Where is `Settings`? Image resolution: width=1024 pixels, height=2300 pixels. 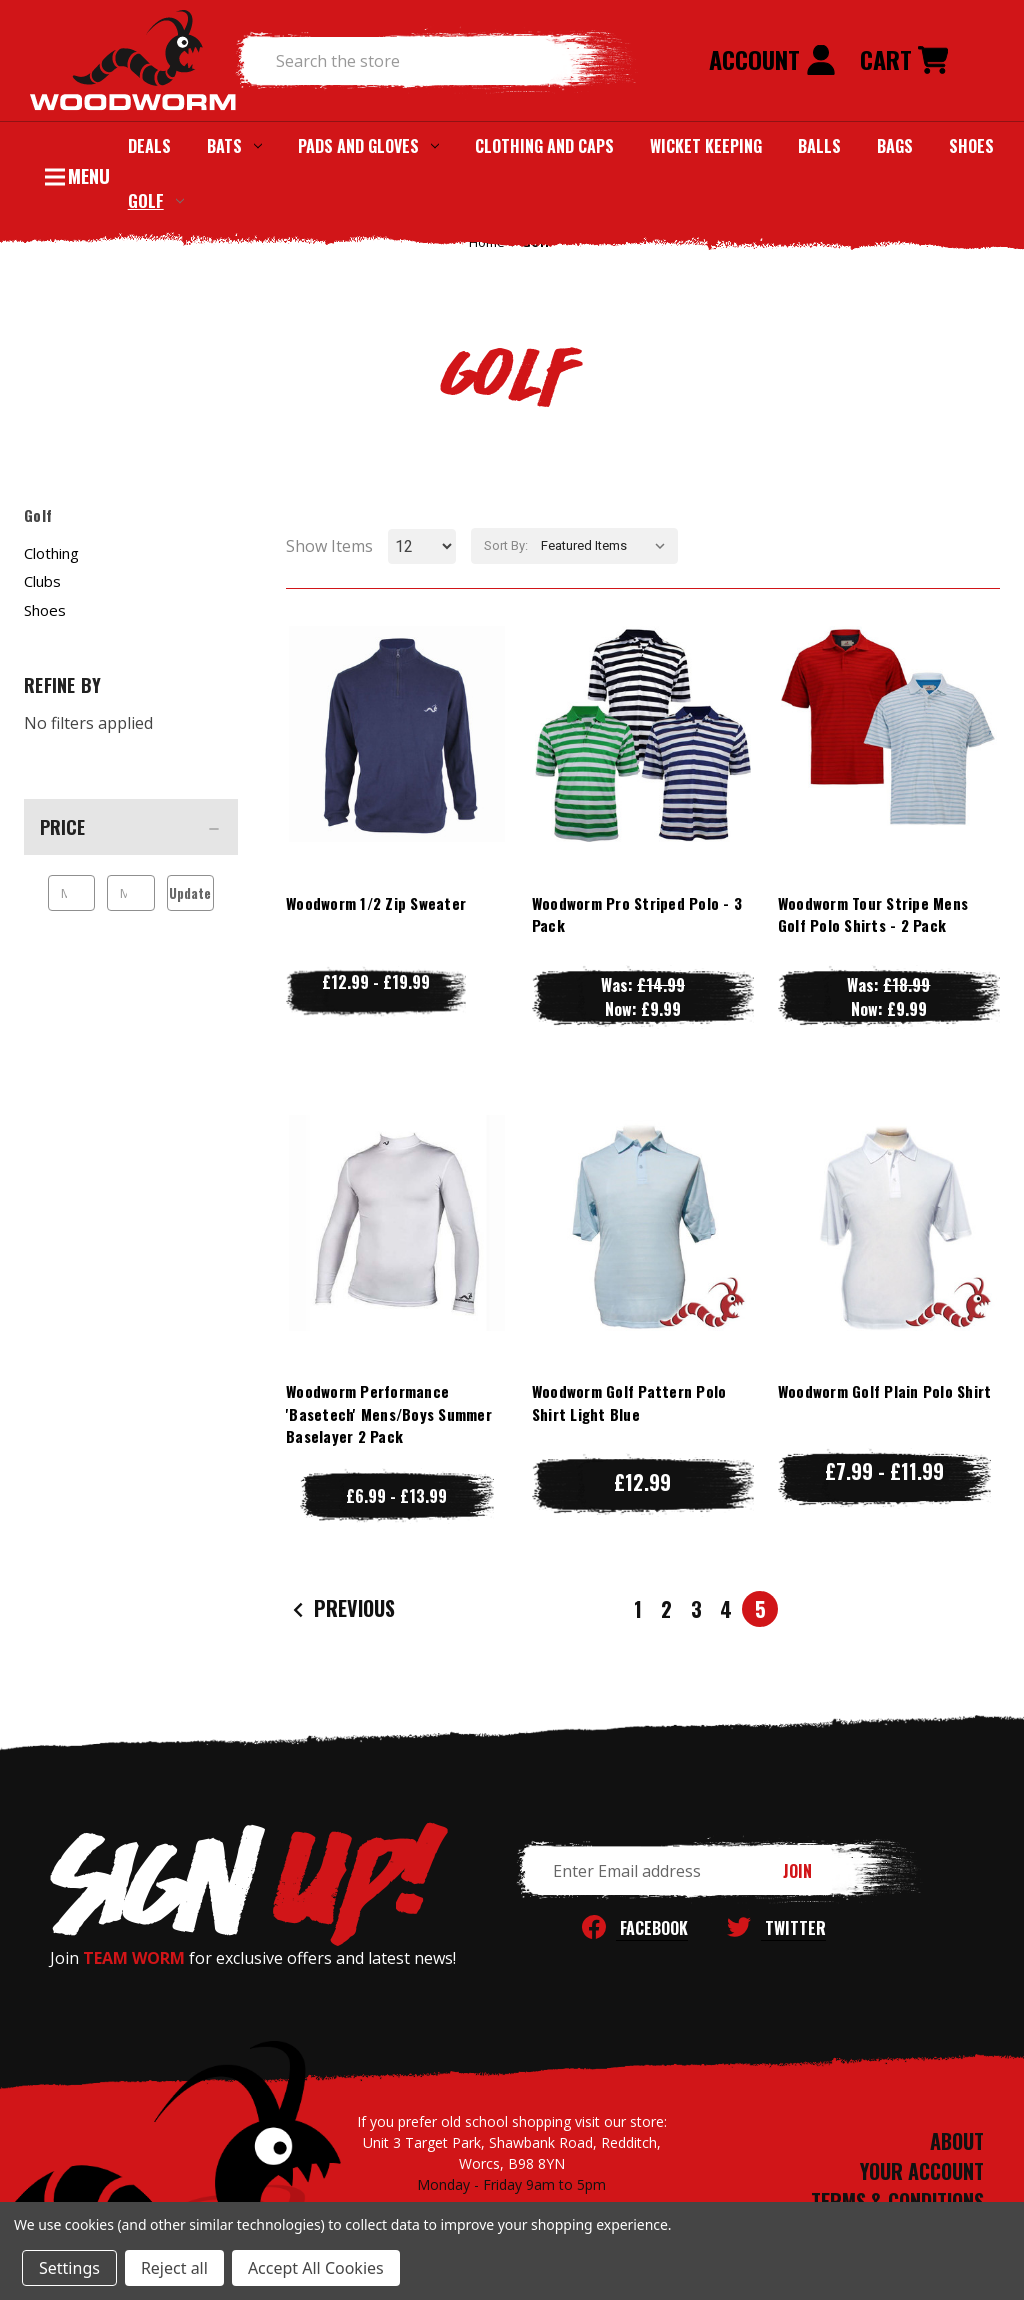 Settings is located at coordinates (69, 2268).